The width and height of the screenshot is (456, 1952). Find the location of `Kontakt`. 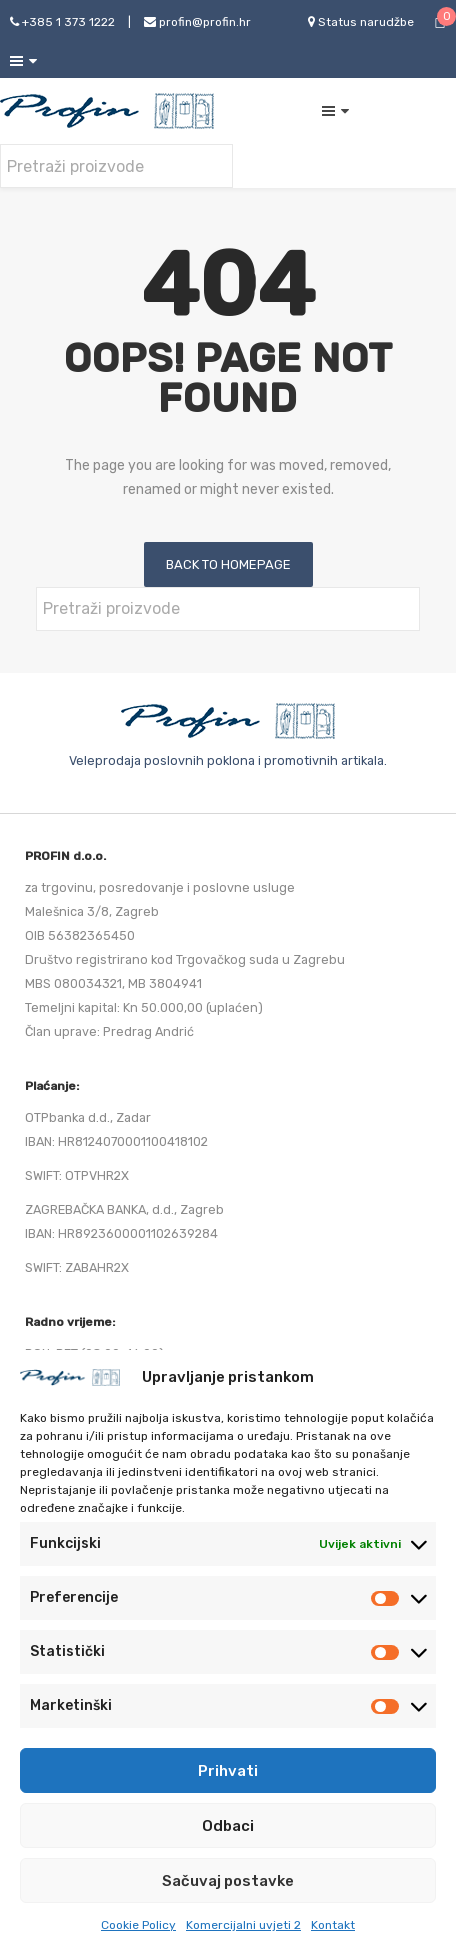

Kontakt is located at coordinates (333, 1925).